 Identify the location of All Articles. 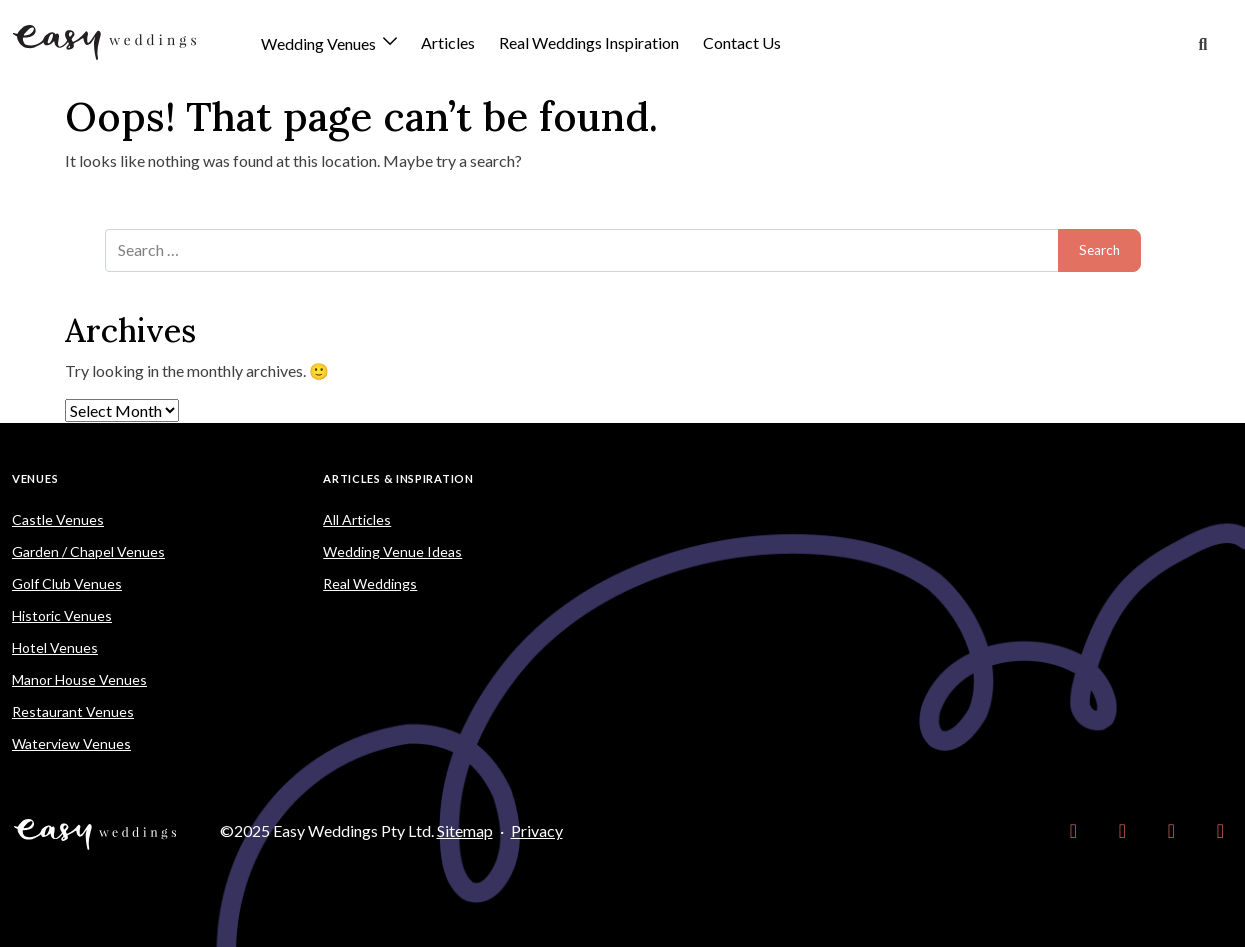
(357, 519).